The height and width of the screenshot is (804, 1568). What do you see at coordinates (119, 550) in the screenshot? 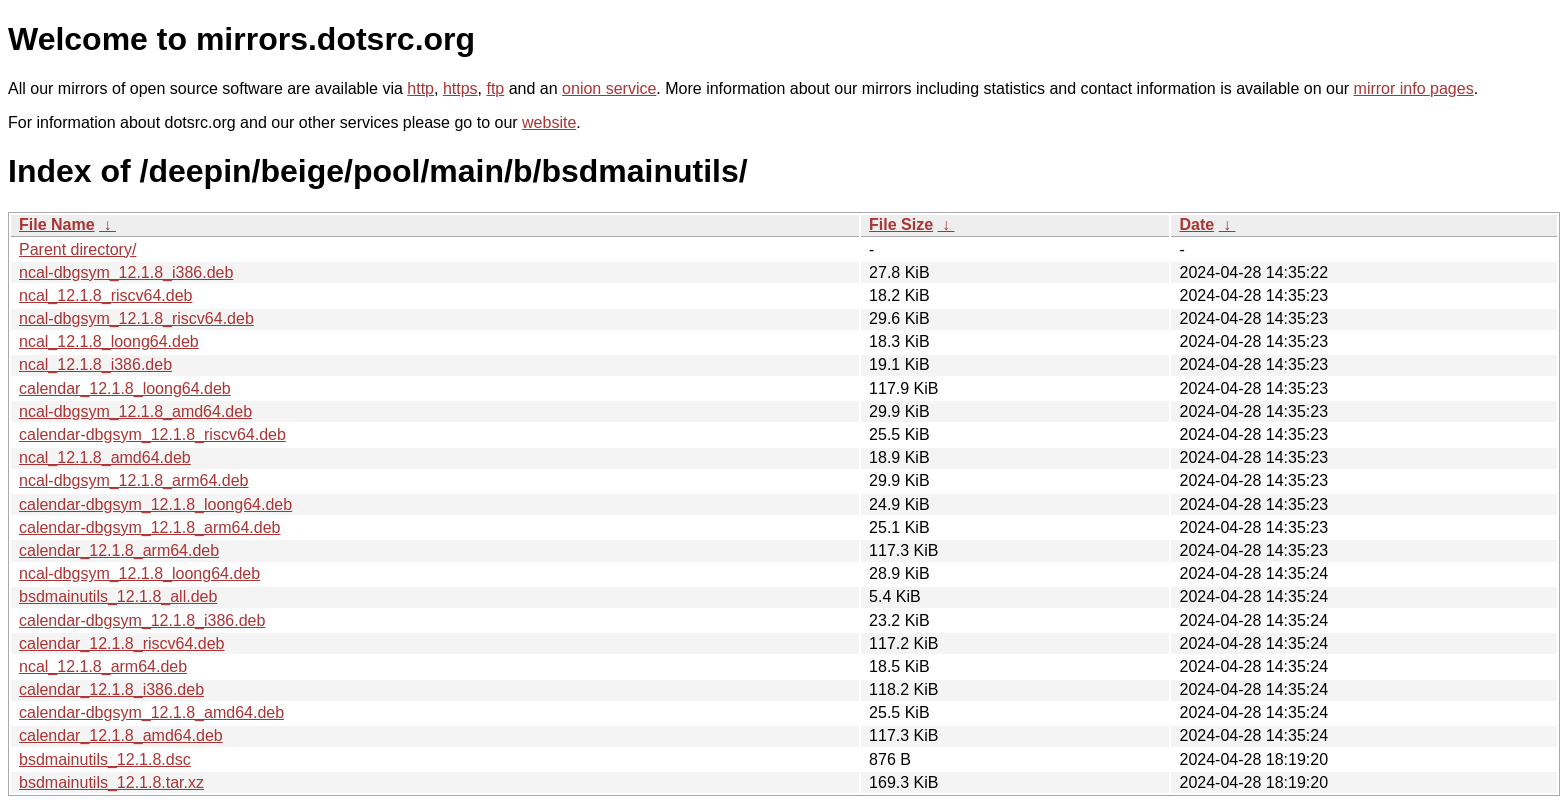
I see `calendar_12.1.8_arm64.deb` at bounding box center [119, 550].